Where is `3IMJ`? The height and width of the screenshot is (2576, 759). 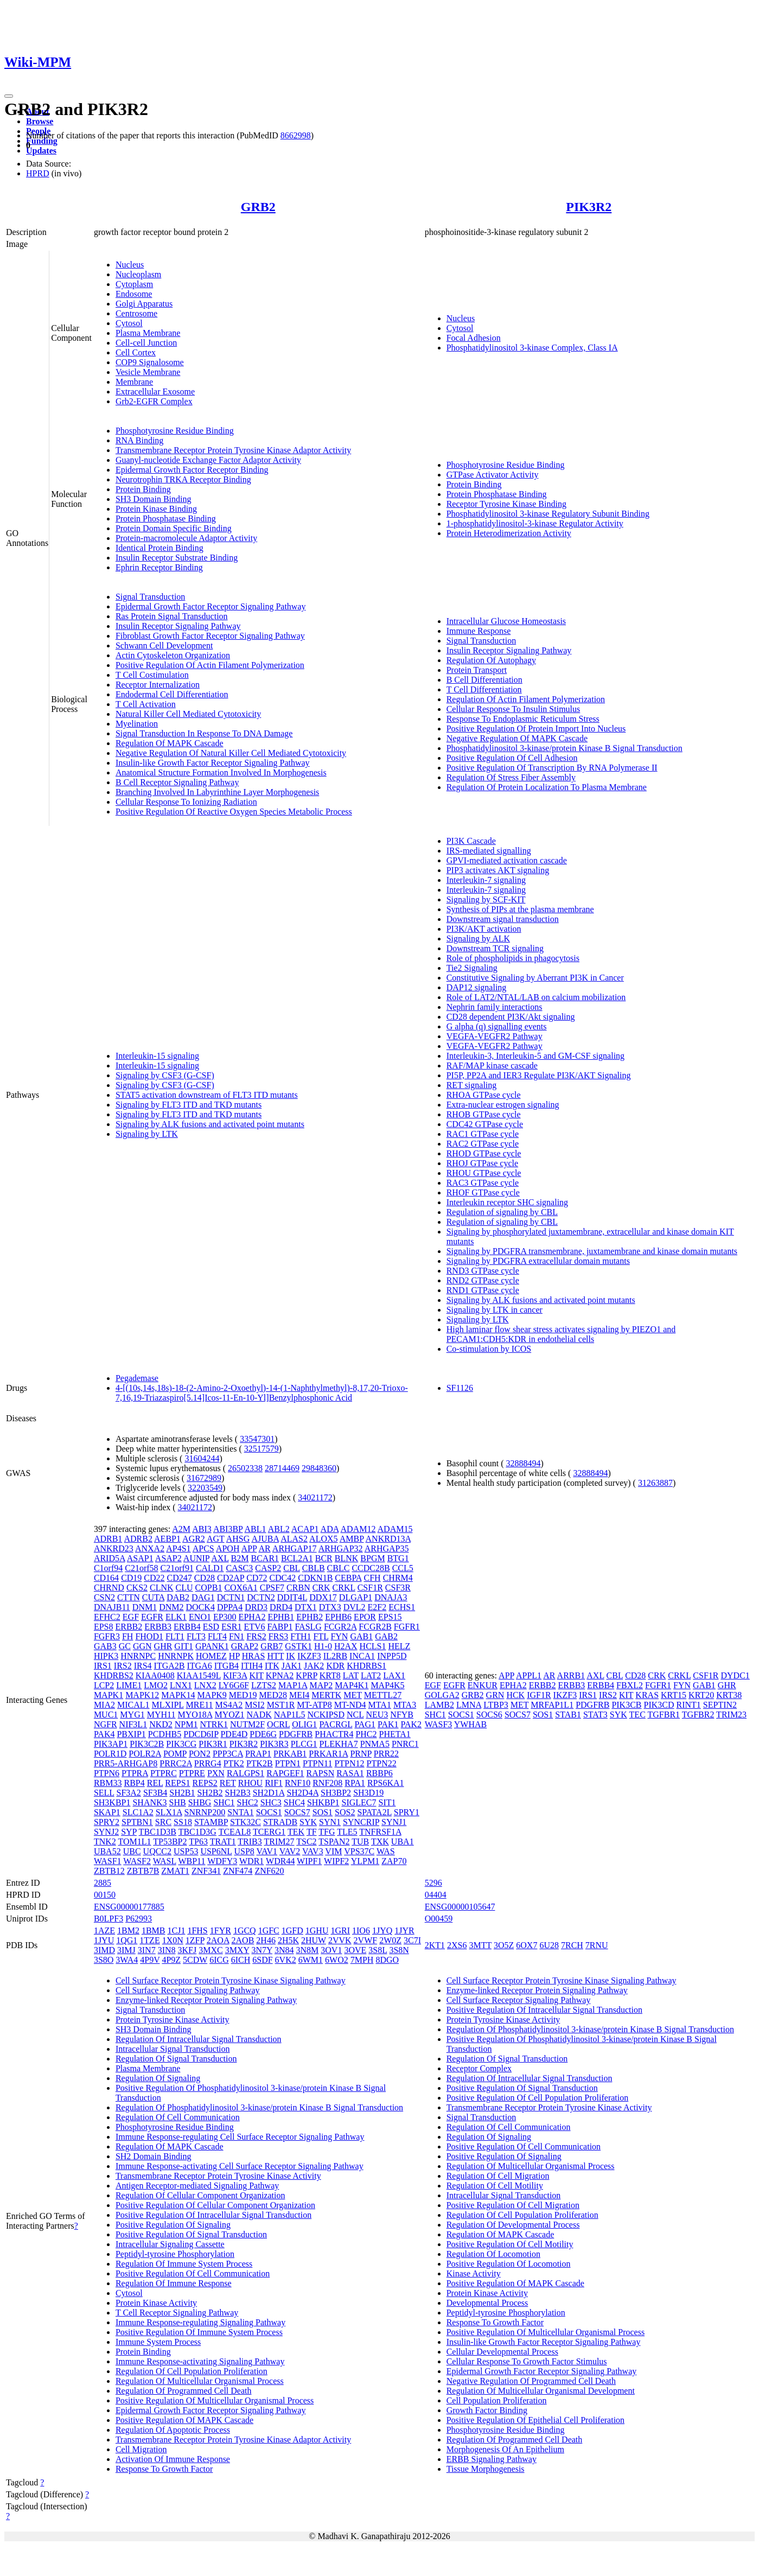 3IMJ is located at coordinates (126, 1950).